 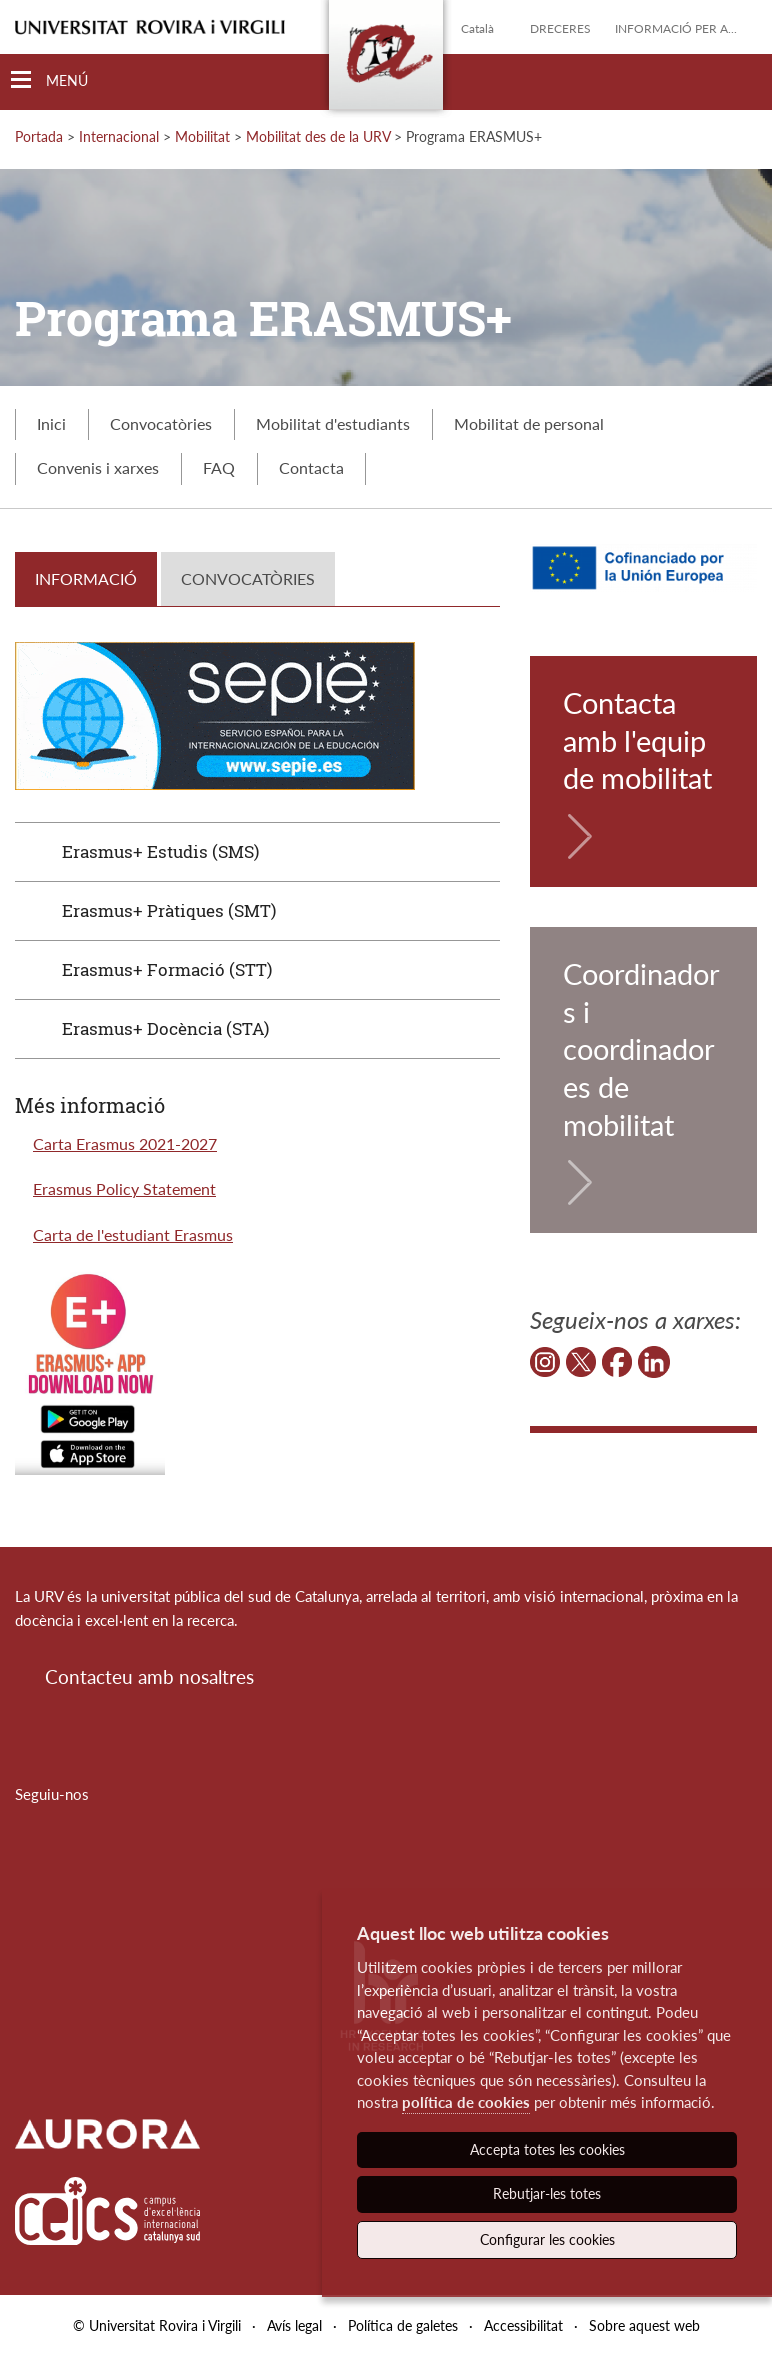 I want to click on Contacteu amb nosaltres, so click(x=149, y=1676).